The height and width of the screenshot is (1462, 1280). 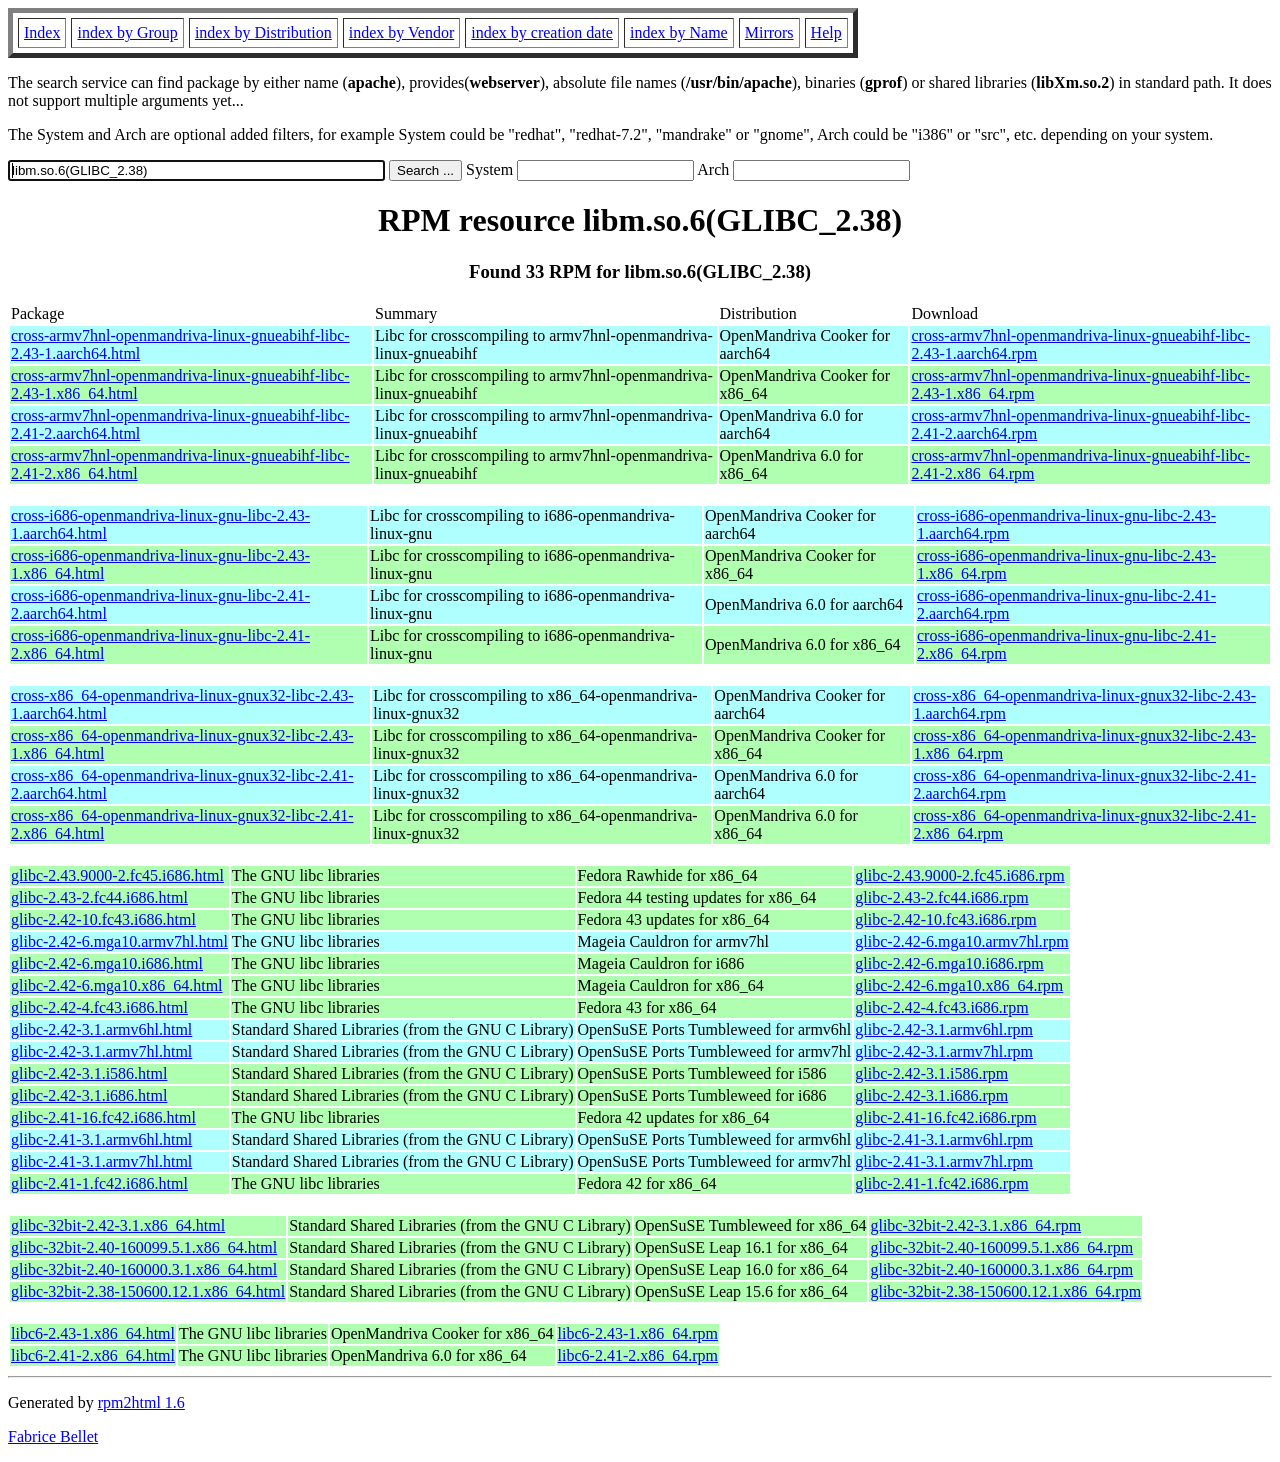 What do you see at coordinates (99, 1007) in the screenshot?
I see `glibc-2.42-4.fc43.i686.html` at bounding box center [99, 1007].